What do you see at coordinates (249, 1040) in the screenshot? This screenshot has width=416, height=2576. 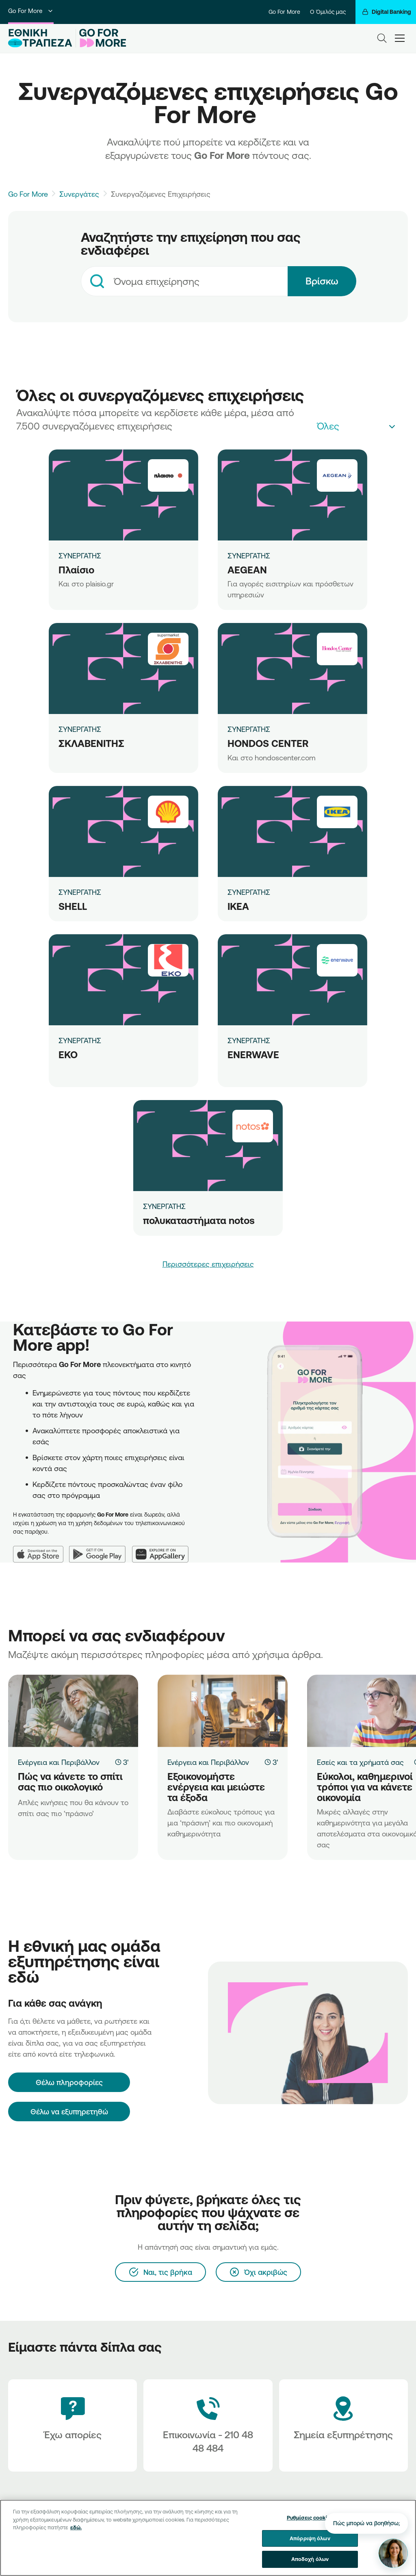 I see `ΣΥΝΕΡΓΑΤΗΣ [ENERWAVE]` at bounding box center [249, 1040].